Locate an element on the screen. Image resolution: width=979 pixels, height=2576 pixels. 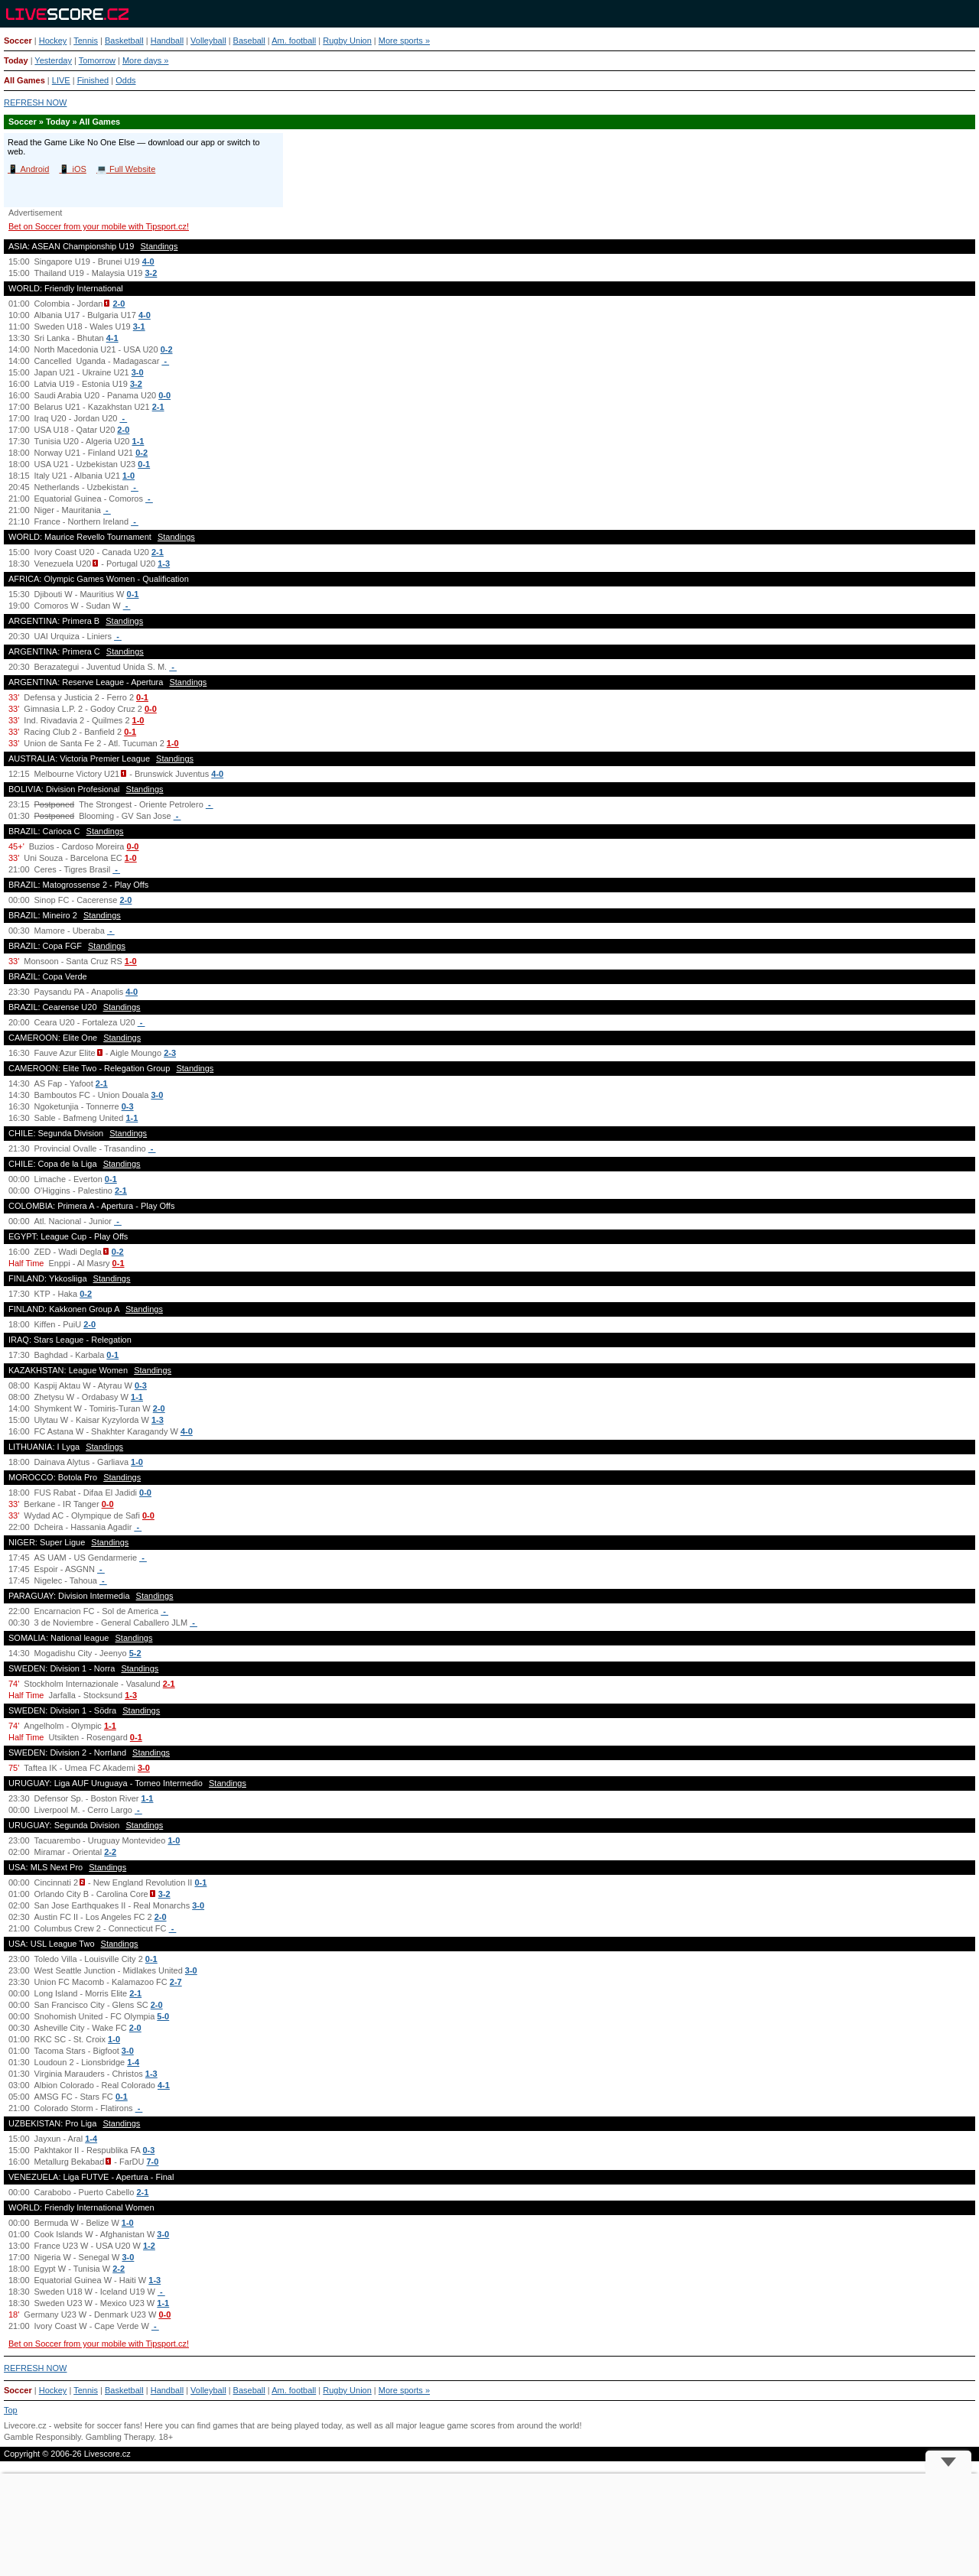
Finished is located at coordinates (93, 80).